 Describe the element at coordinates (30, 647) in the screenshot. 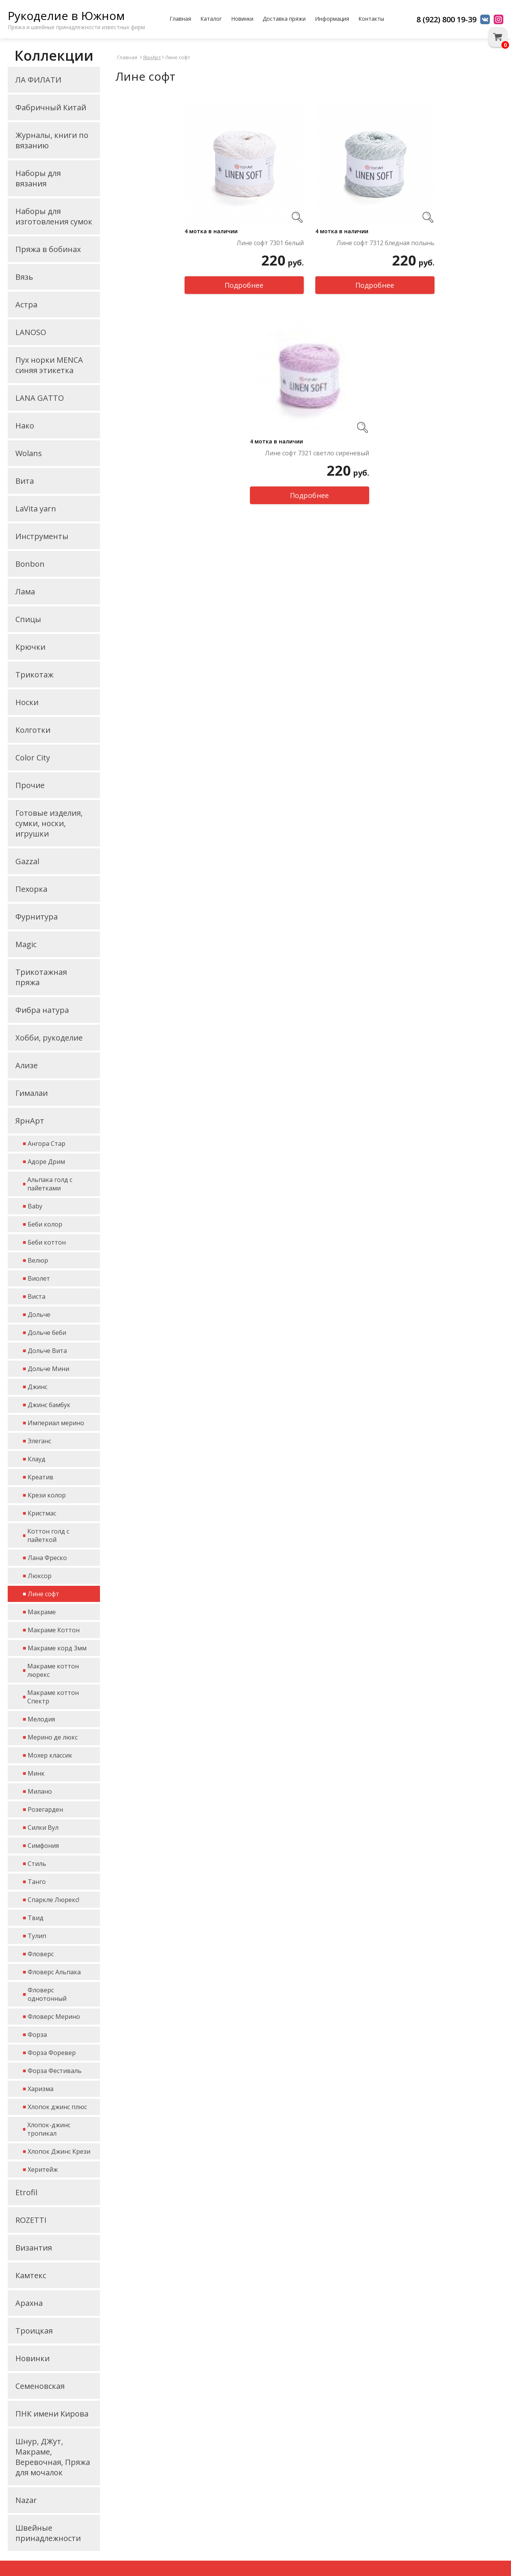

I see `Крючки` at that location.